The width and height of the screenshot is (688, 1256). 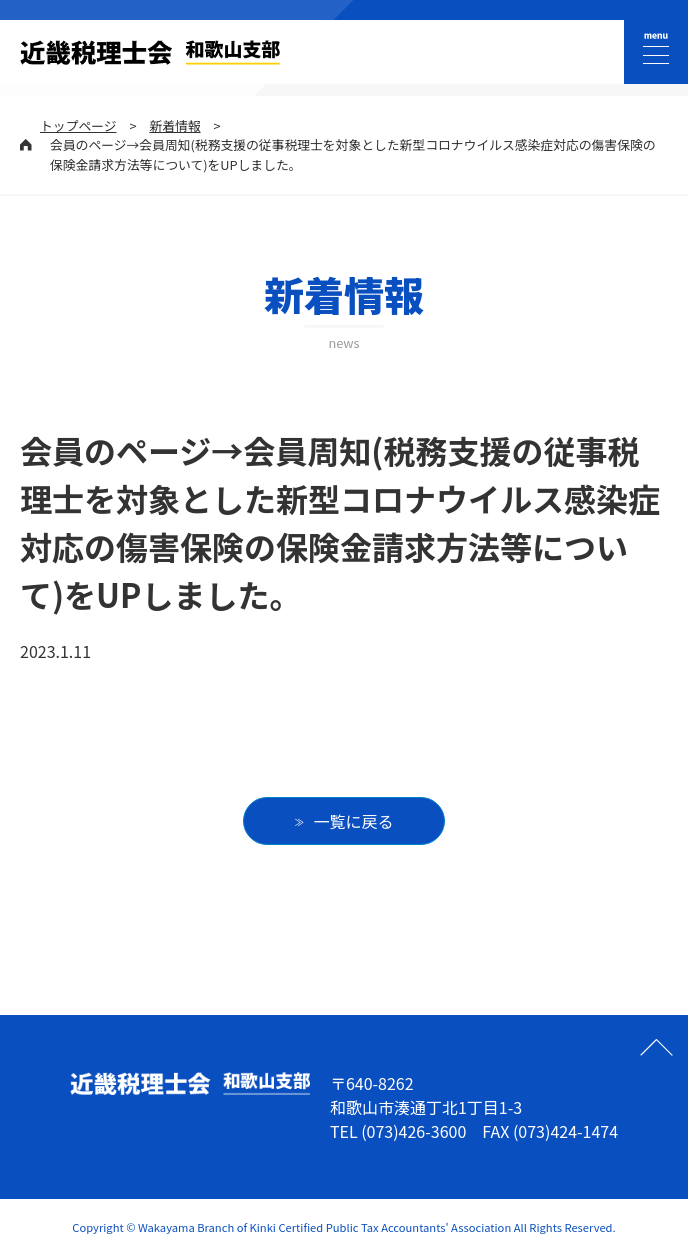 I want to click on トップページ, so click(x=78, y=125).